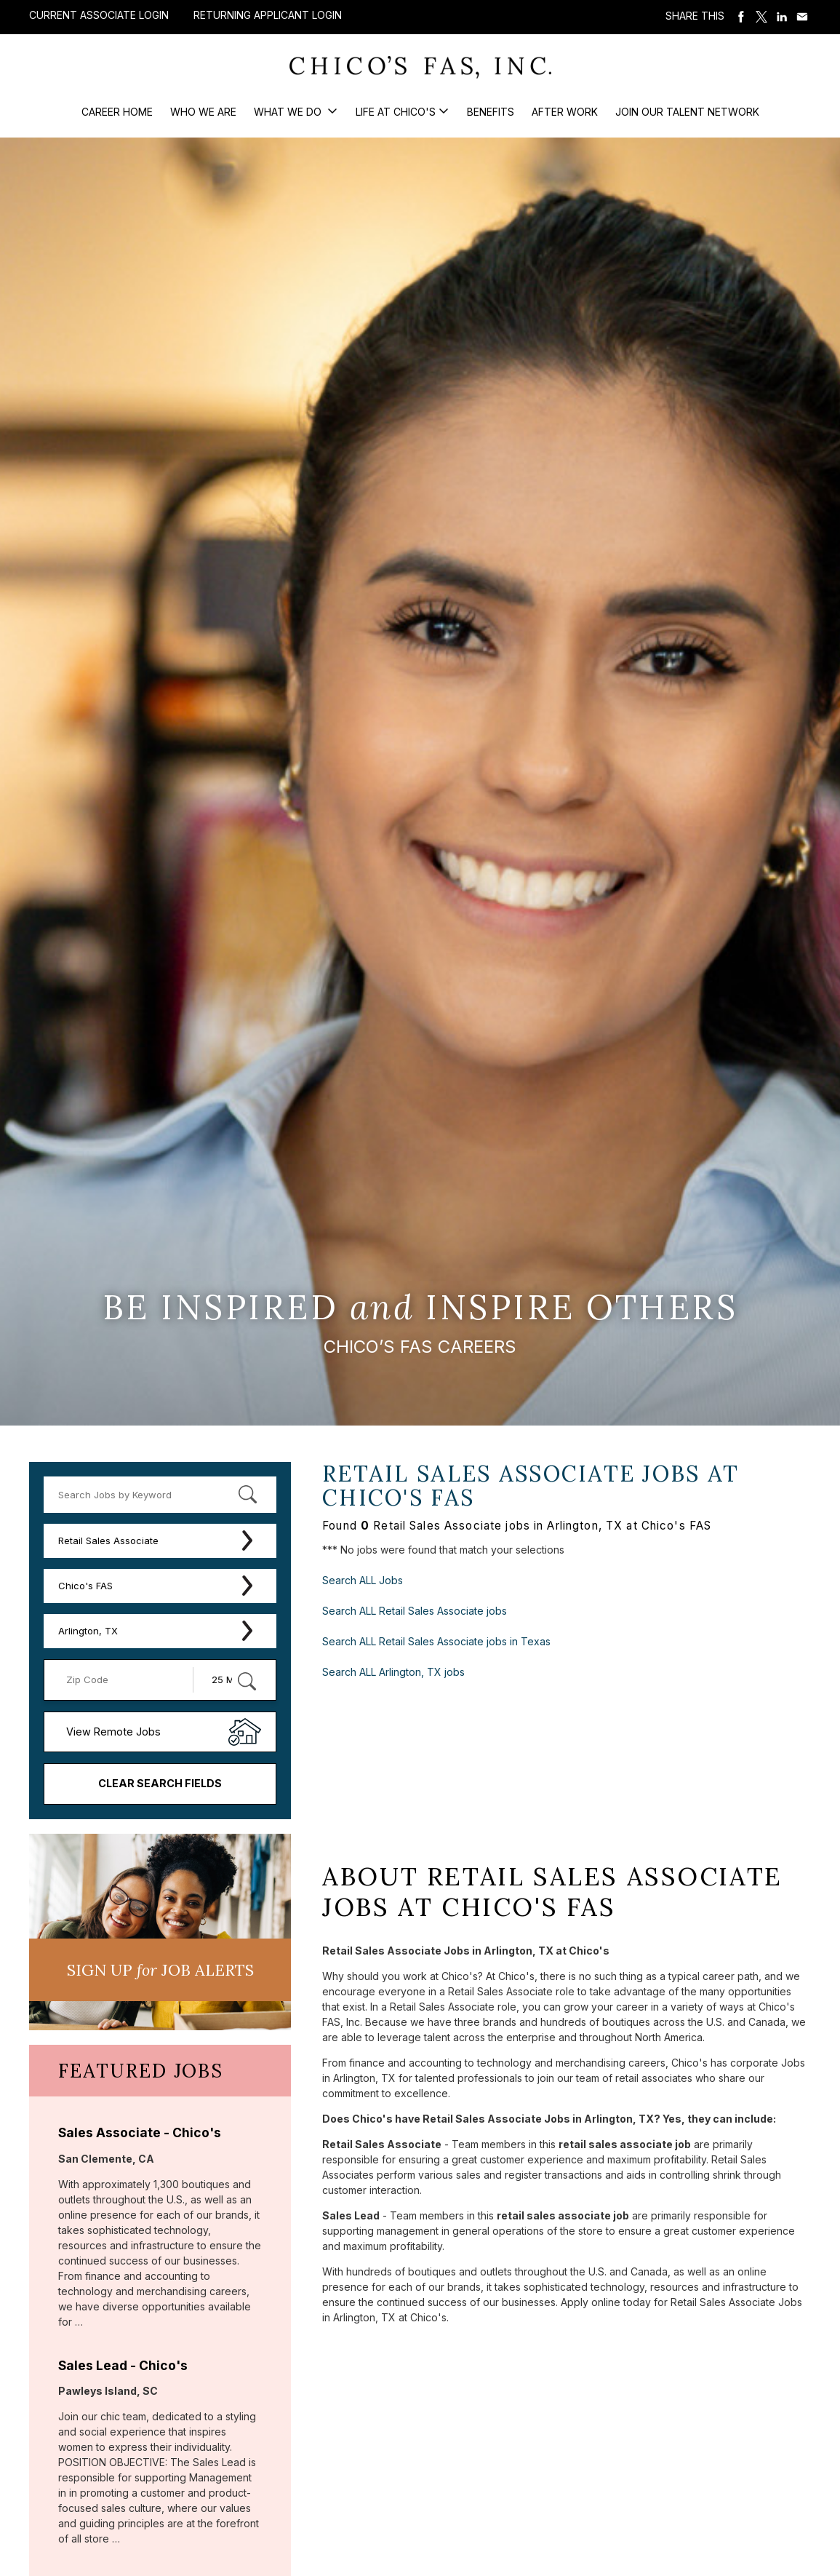  What do you see at coordinates (99, 15) in the screenshot?
I see `Current Associate Login` at bounding box center [99, 15].